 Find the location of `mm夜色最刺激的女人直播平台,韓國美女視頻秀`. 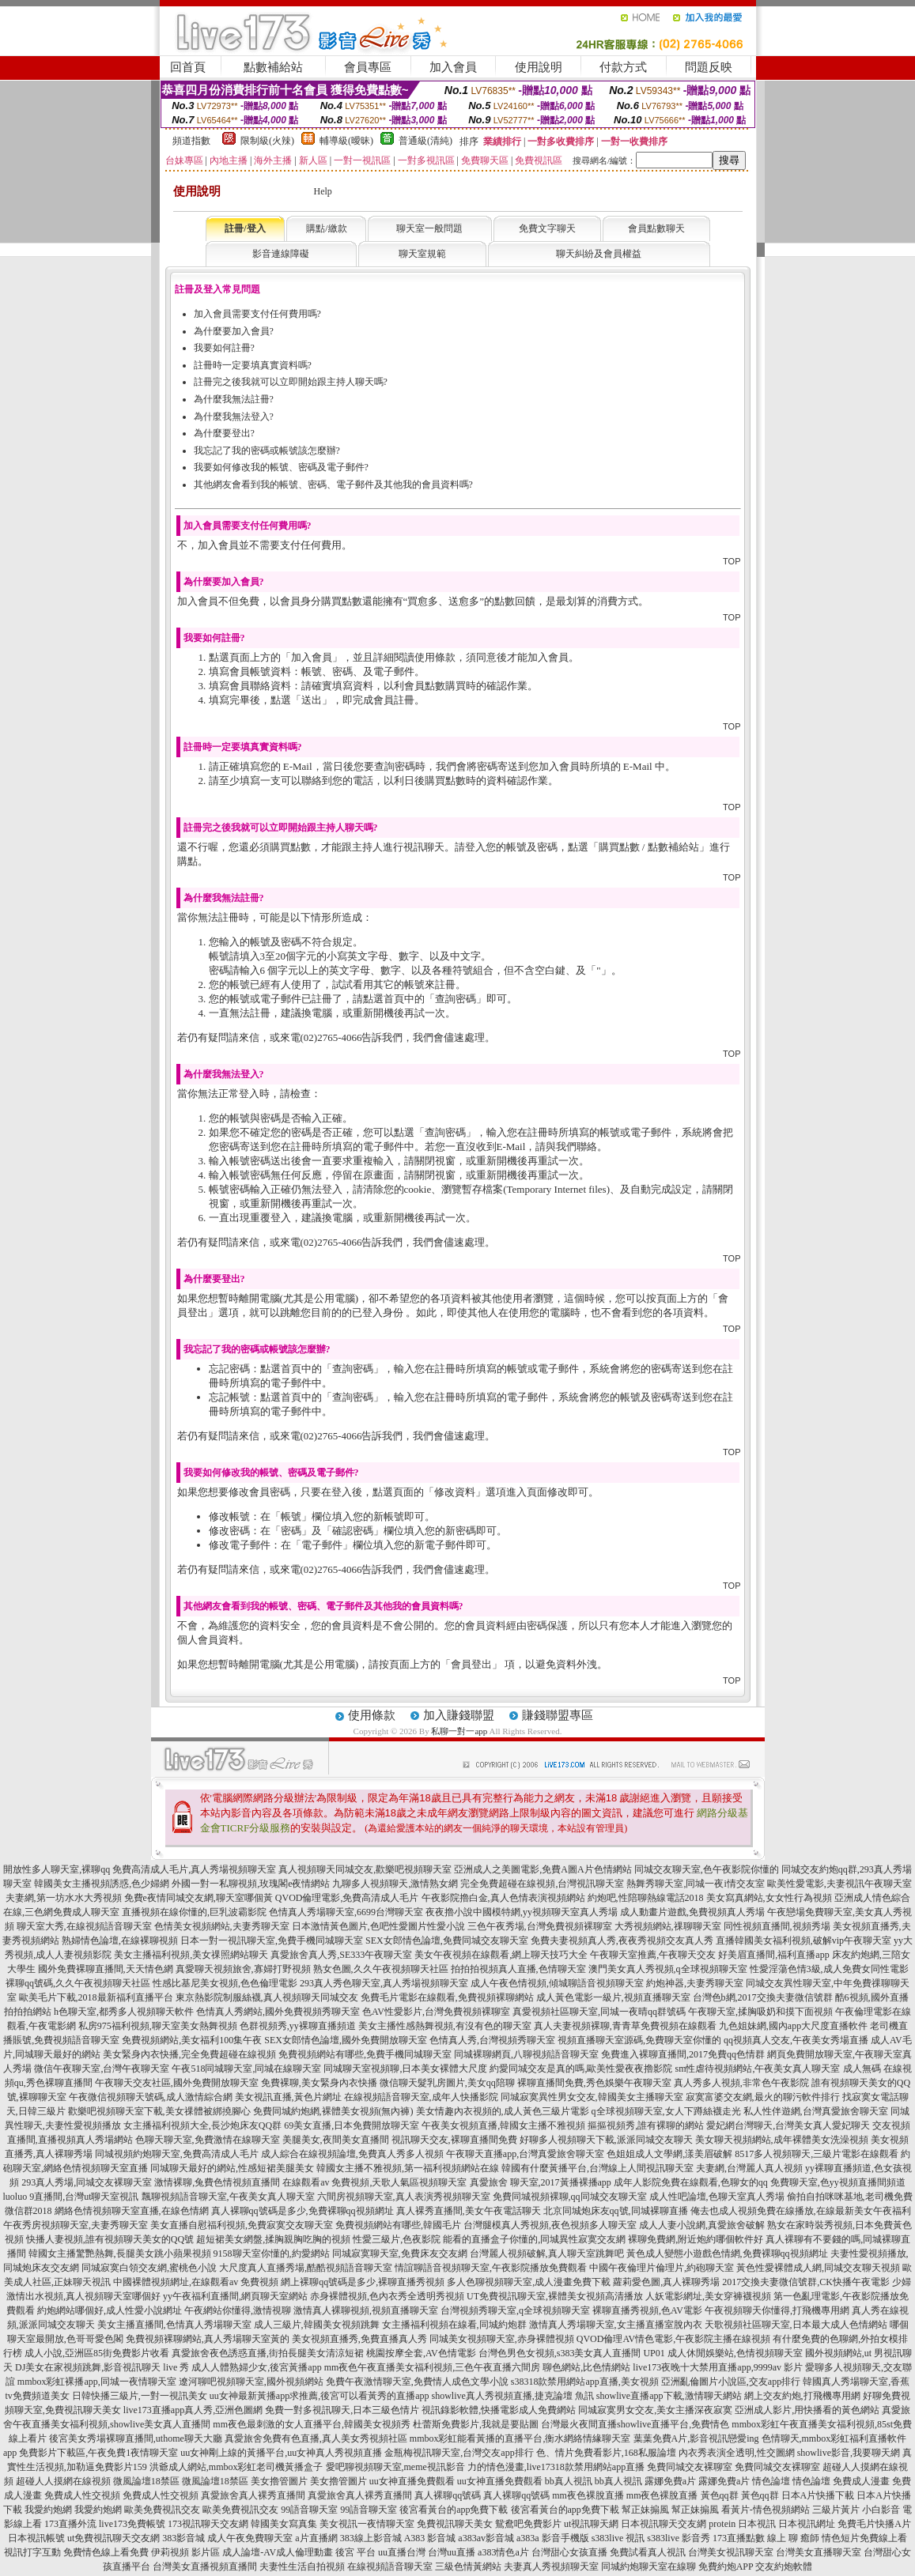

mm夜色最刺激的女人直播平台,韓國美女視頻秀 is located at coordinates (311, 2424).